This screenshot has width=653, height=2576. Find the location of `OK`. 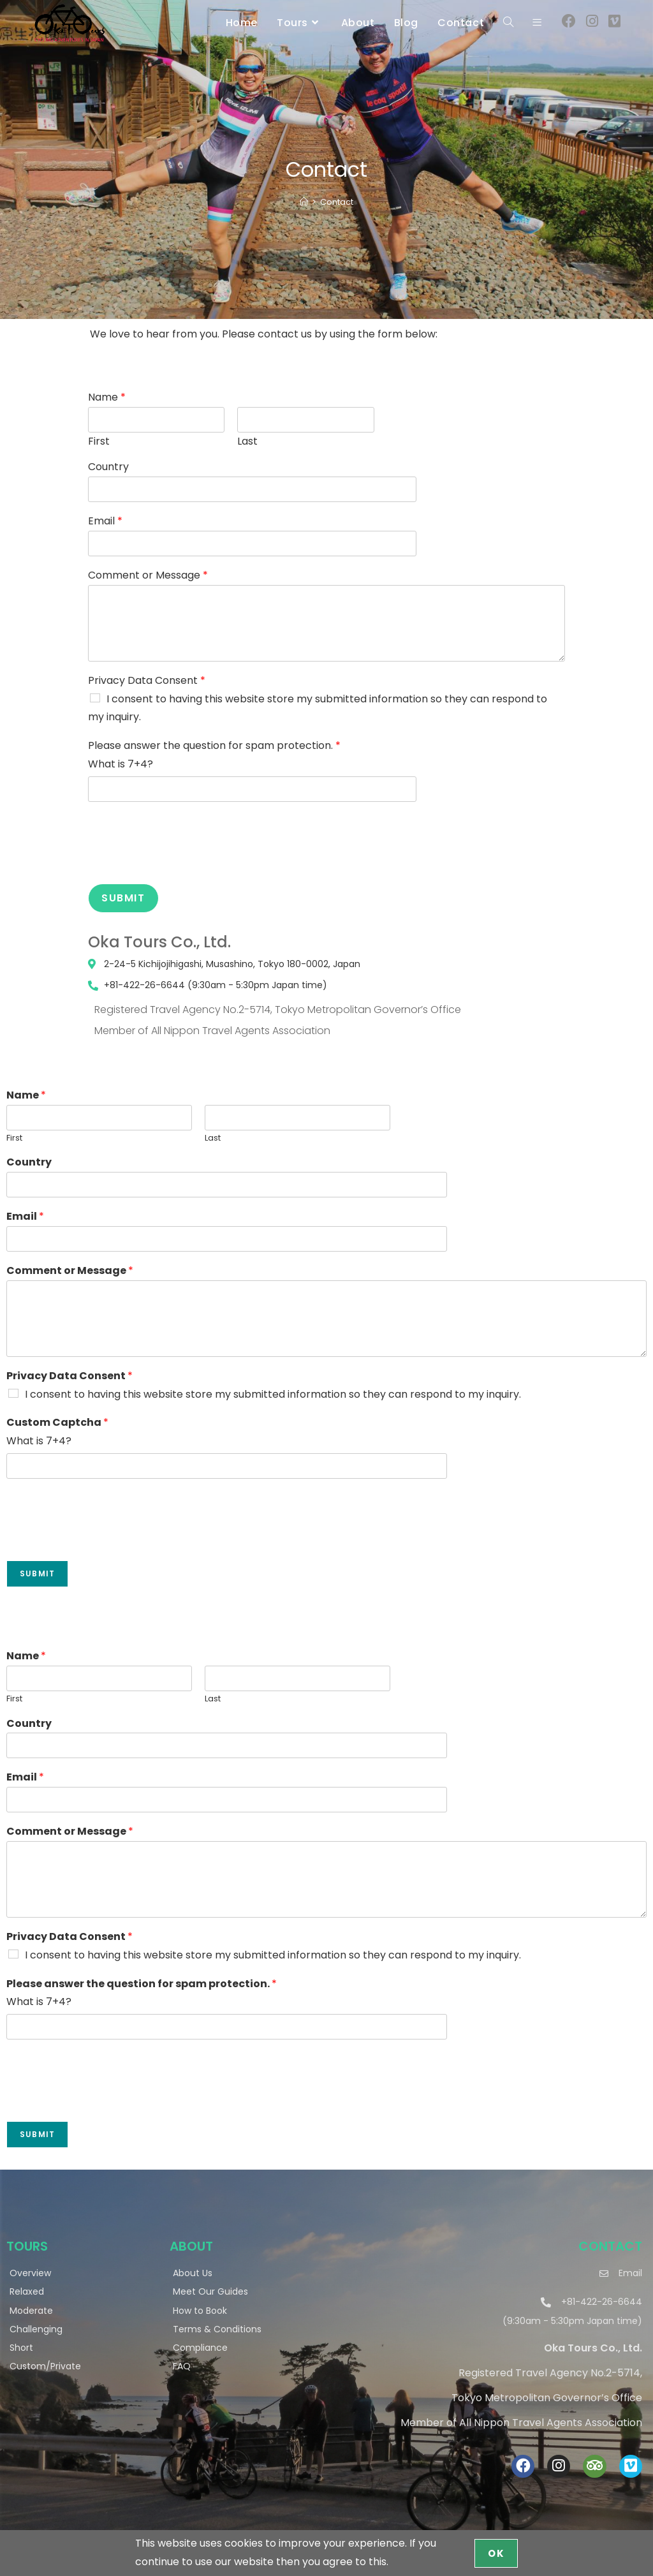

OK is located at coordinates (496, 2553).